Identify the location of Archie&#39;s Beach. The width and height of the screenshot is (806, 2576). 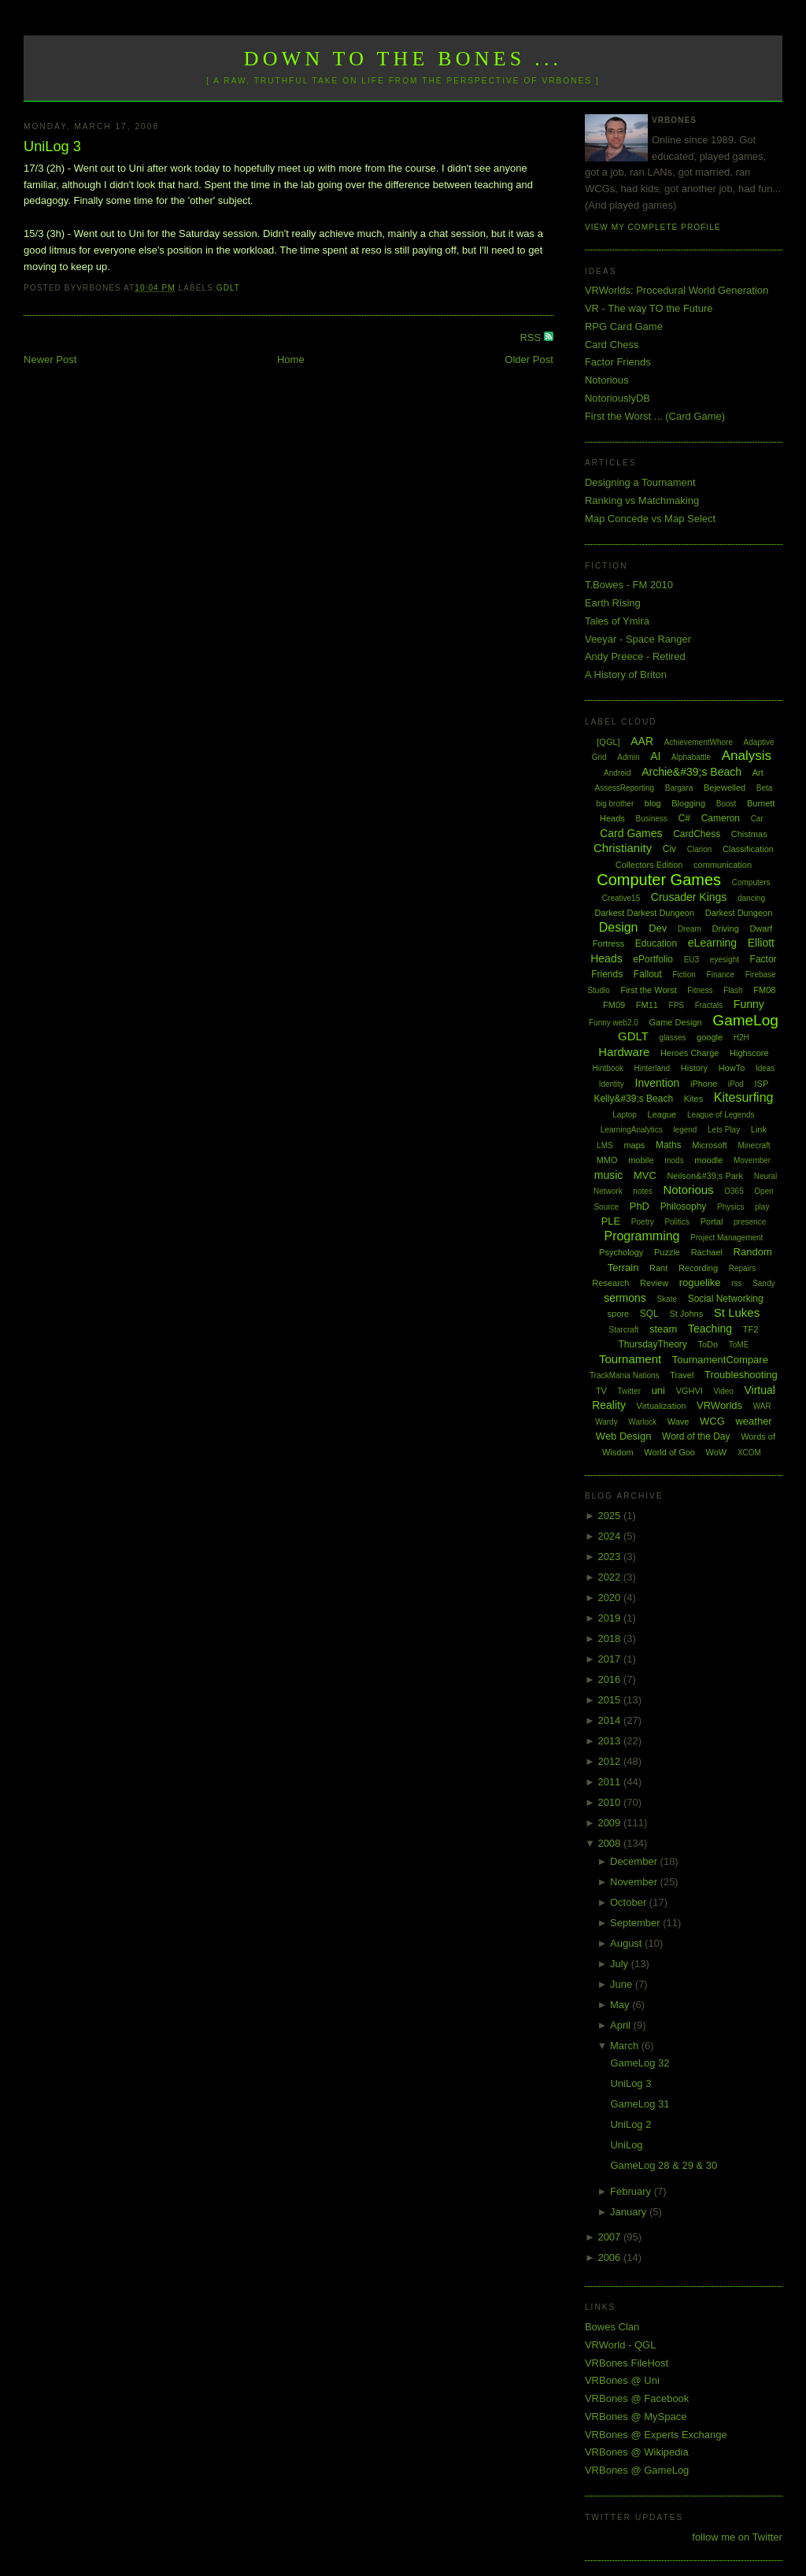
(691, 771).